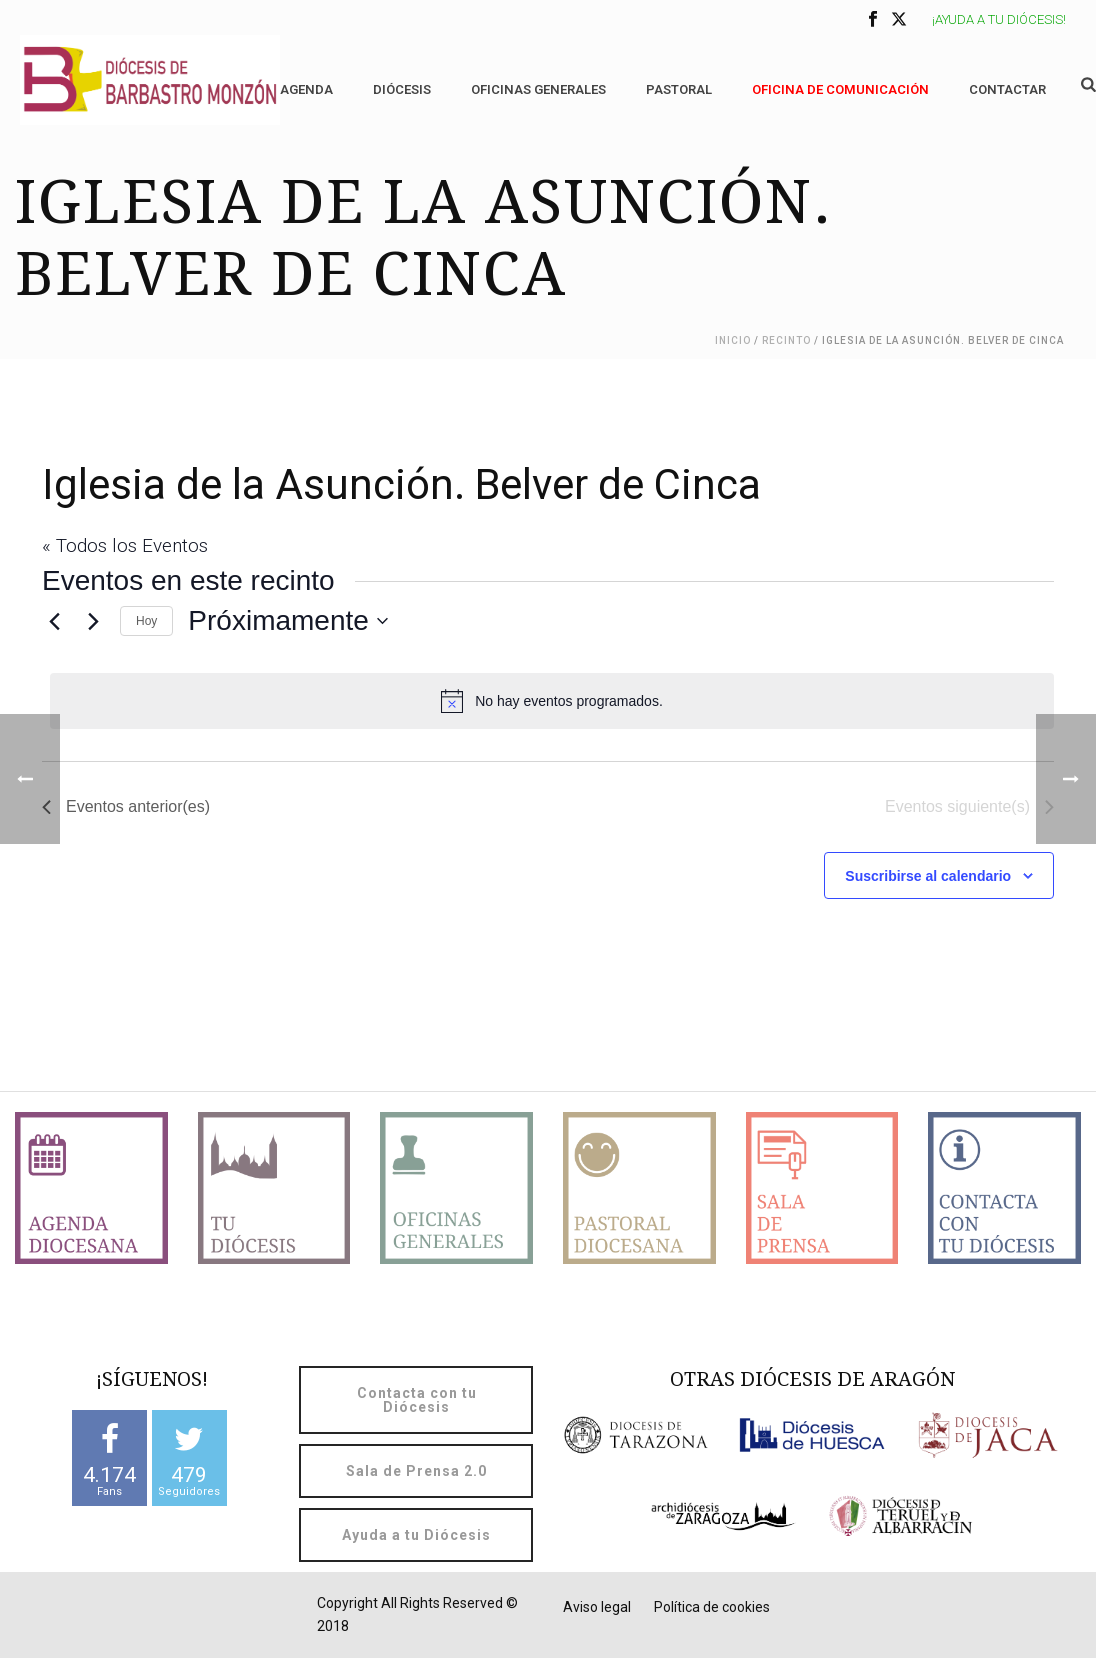 Image resolution: width=1096 pixels, height=1658 pixels. What do you see at coordinates (1007, 89) in the screenshot?
I see `Contactar` at bounding box center [1007, 89].